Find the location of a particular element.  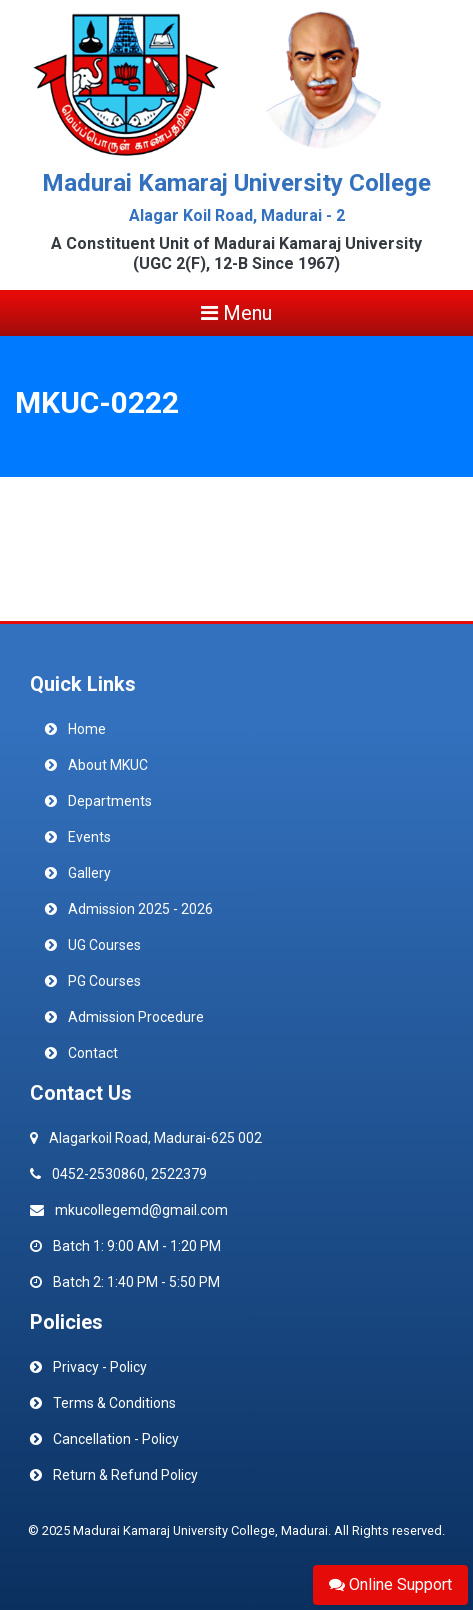

Terms & Conditions is located at coordinates (114, 1403).